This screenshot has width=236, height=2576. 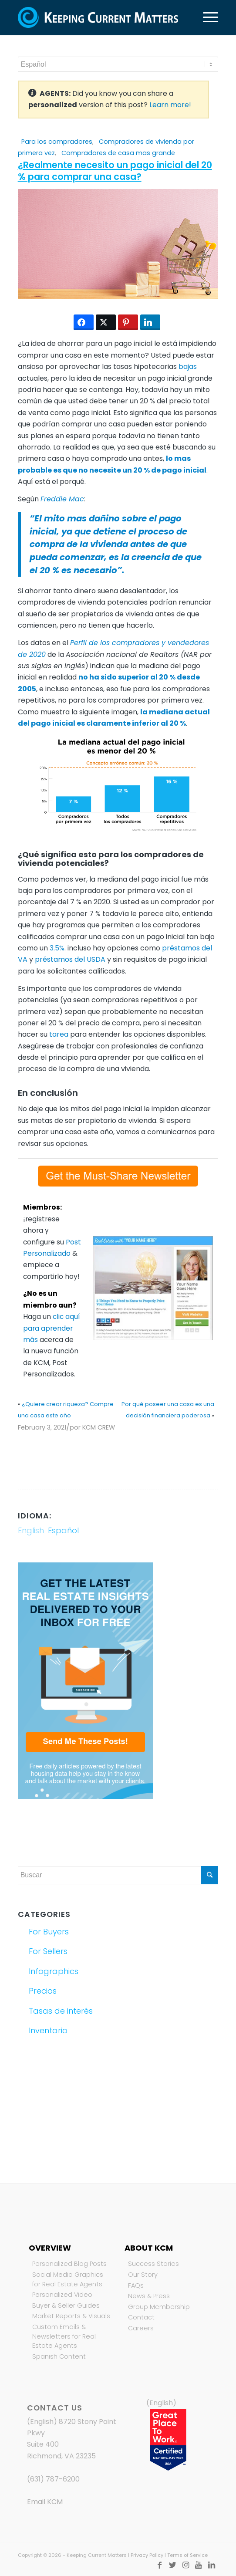 What do you see at coordinates (61, 2010) in the screenshot?
I see `Tasas de interés` at bounding box center [61, 2010].